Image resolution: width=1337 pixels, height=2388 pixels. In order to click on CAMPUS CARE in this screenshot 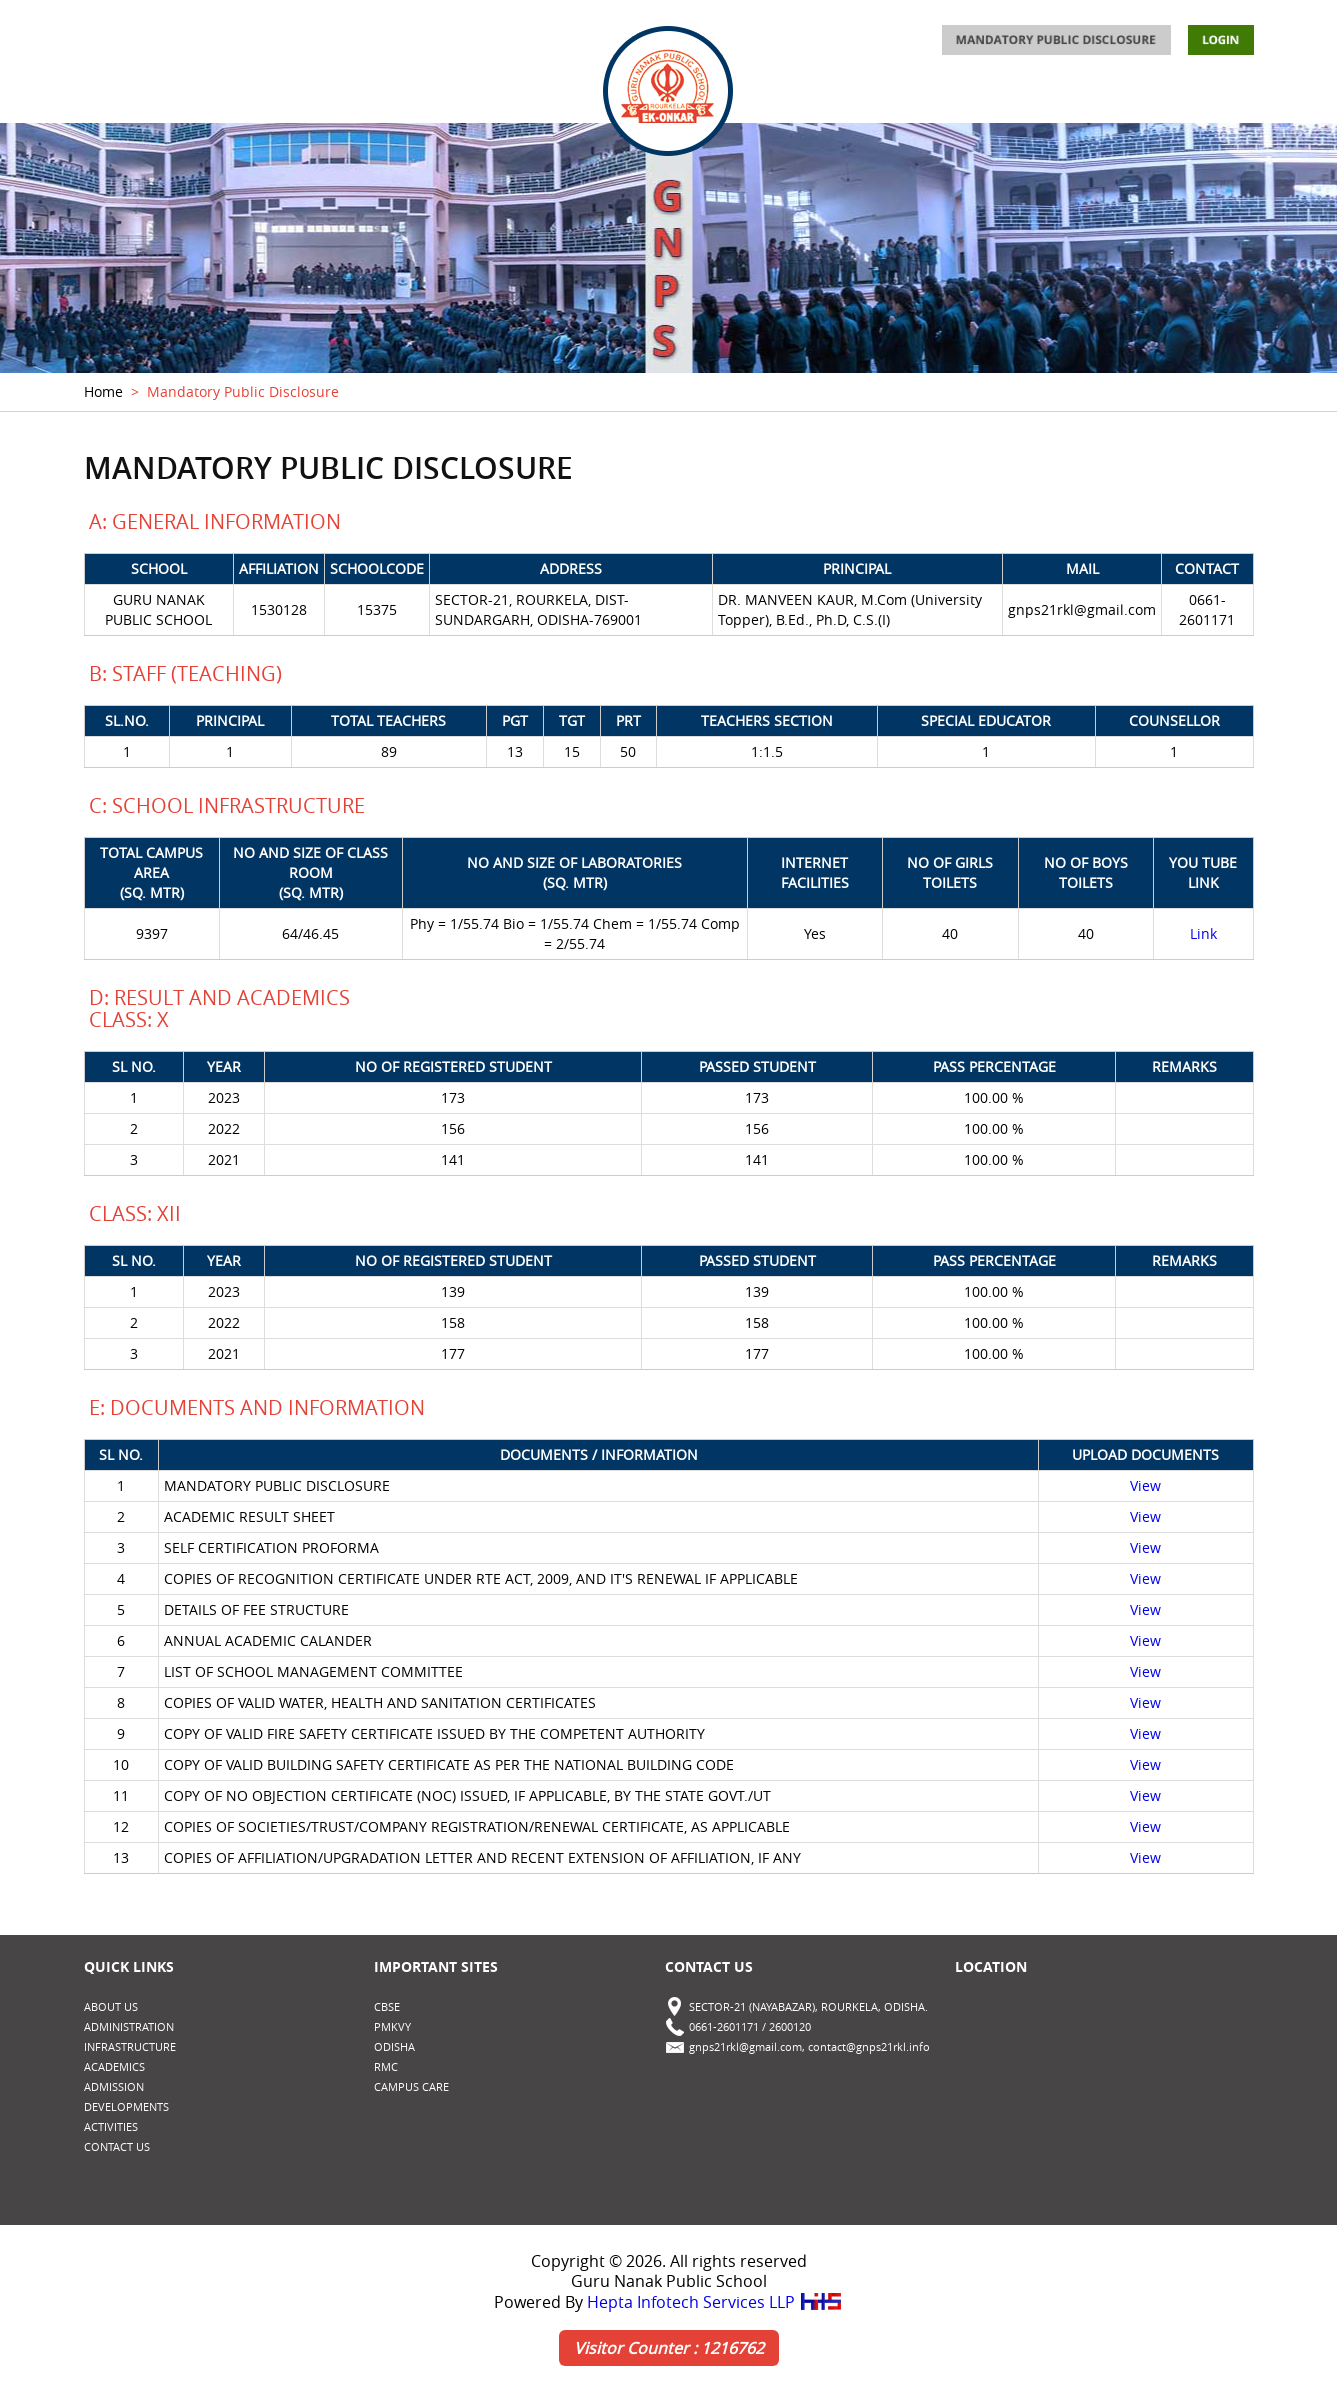, I will do `click(411, 2086)`.